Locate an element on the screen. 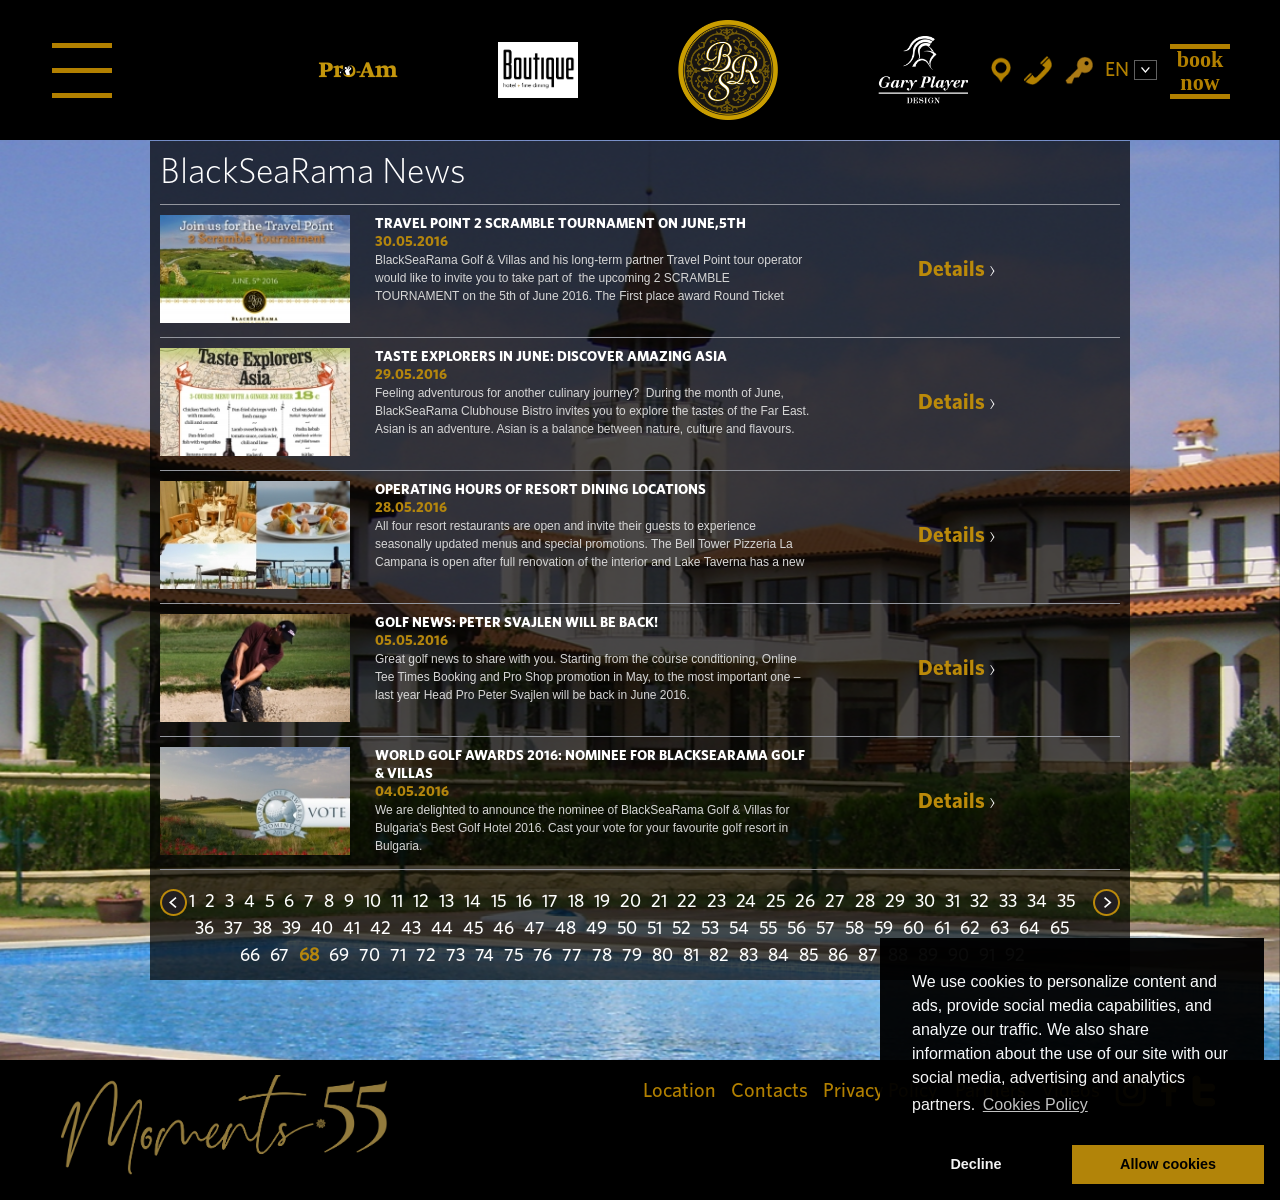 The image size is (1280, 1200). 63 is located at coordinates (999, 929).